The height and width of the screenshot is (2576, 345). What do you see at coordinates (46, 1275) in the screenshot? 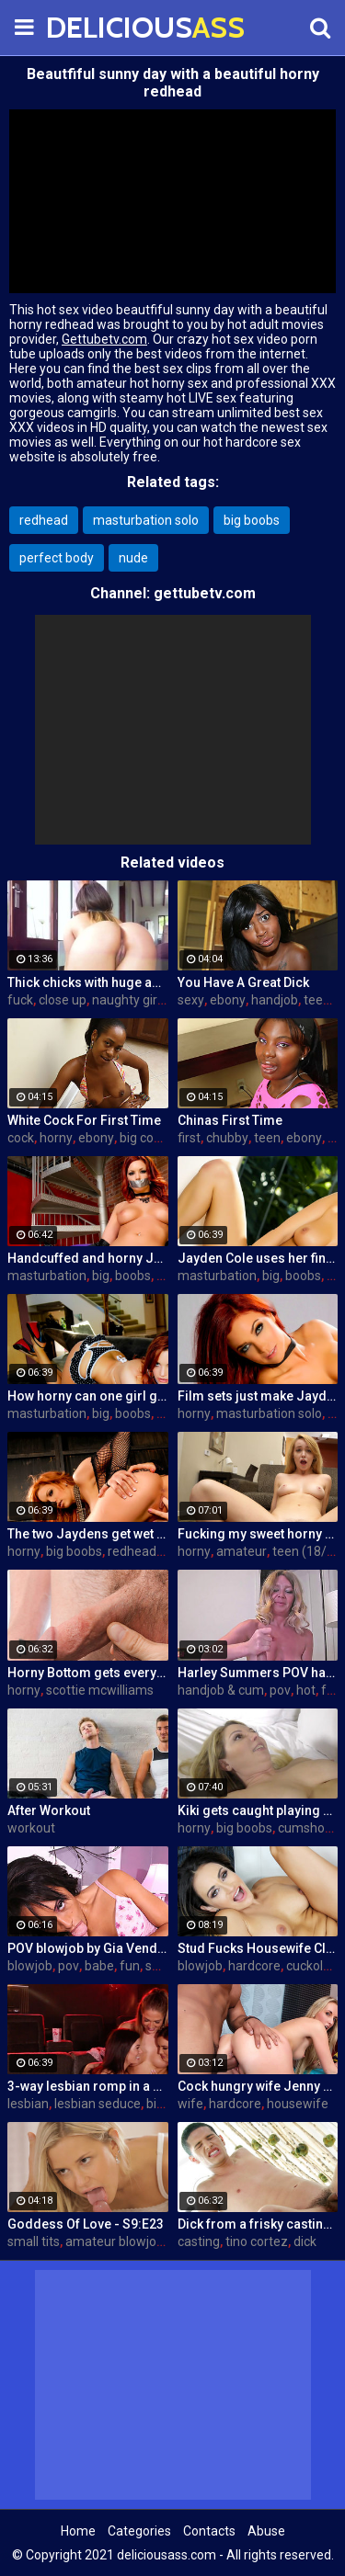
I see `masturbation` at bounding box center [46, 1275].